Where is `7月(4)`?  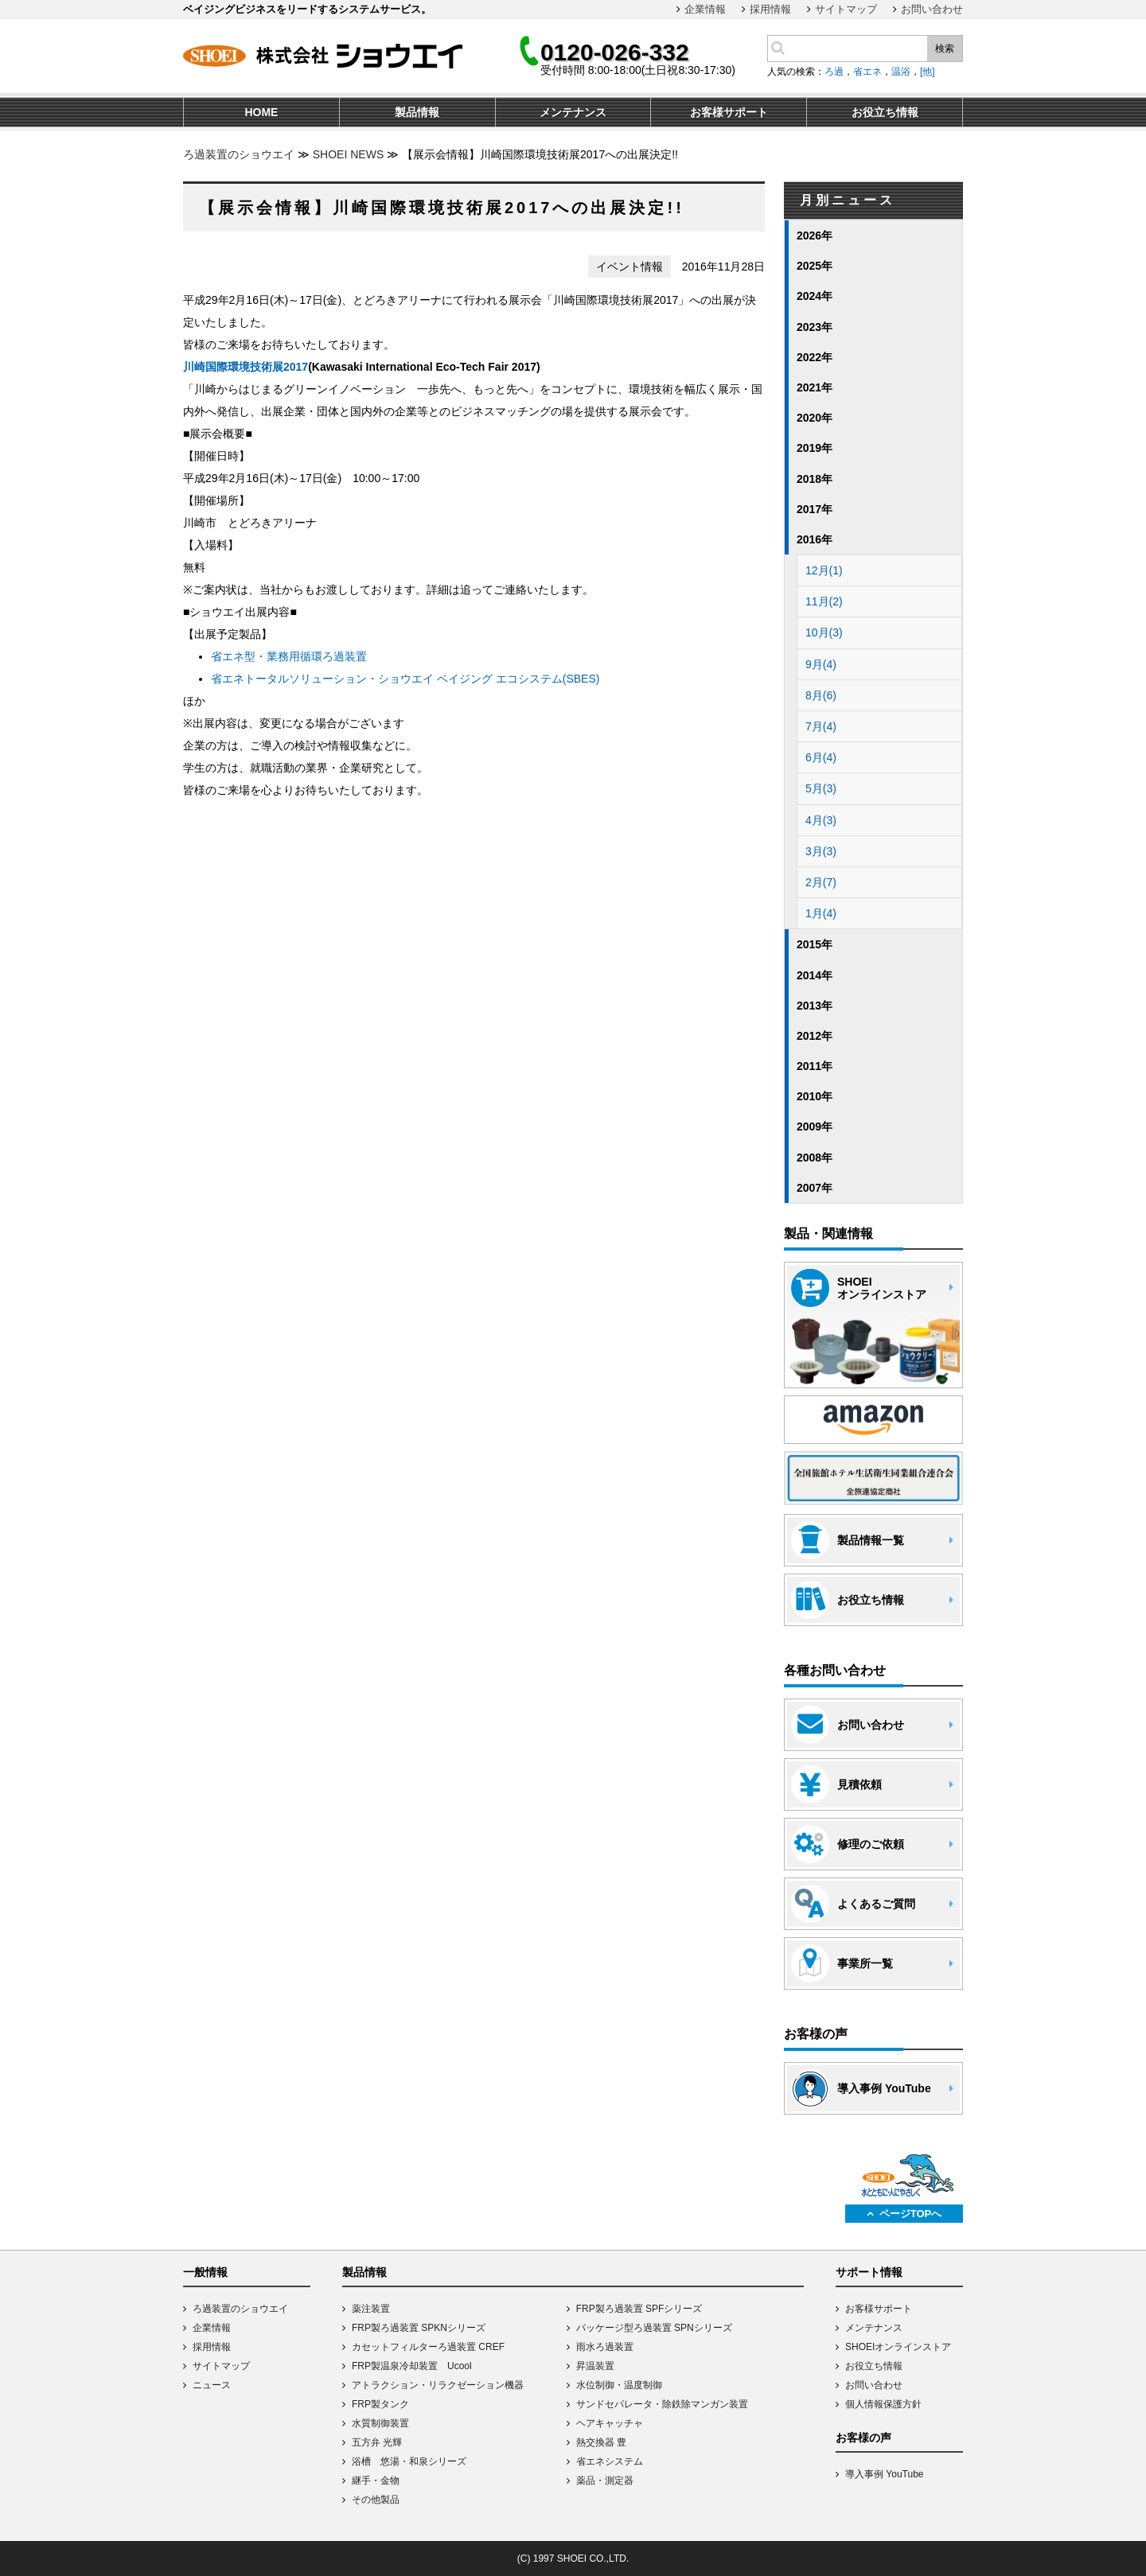
7月(4) is located at coordinates (820, 726).